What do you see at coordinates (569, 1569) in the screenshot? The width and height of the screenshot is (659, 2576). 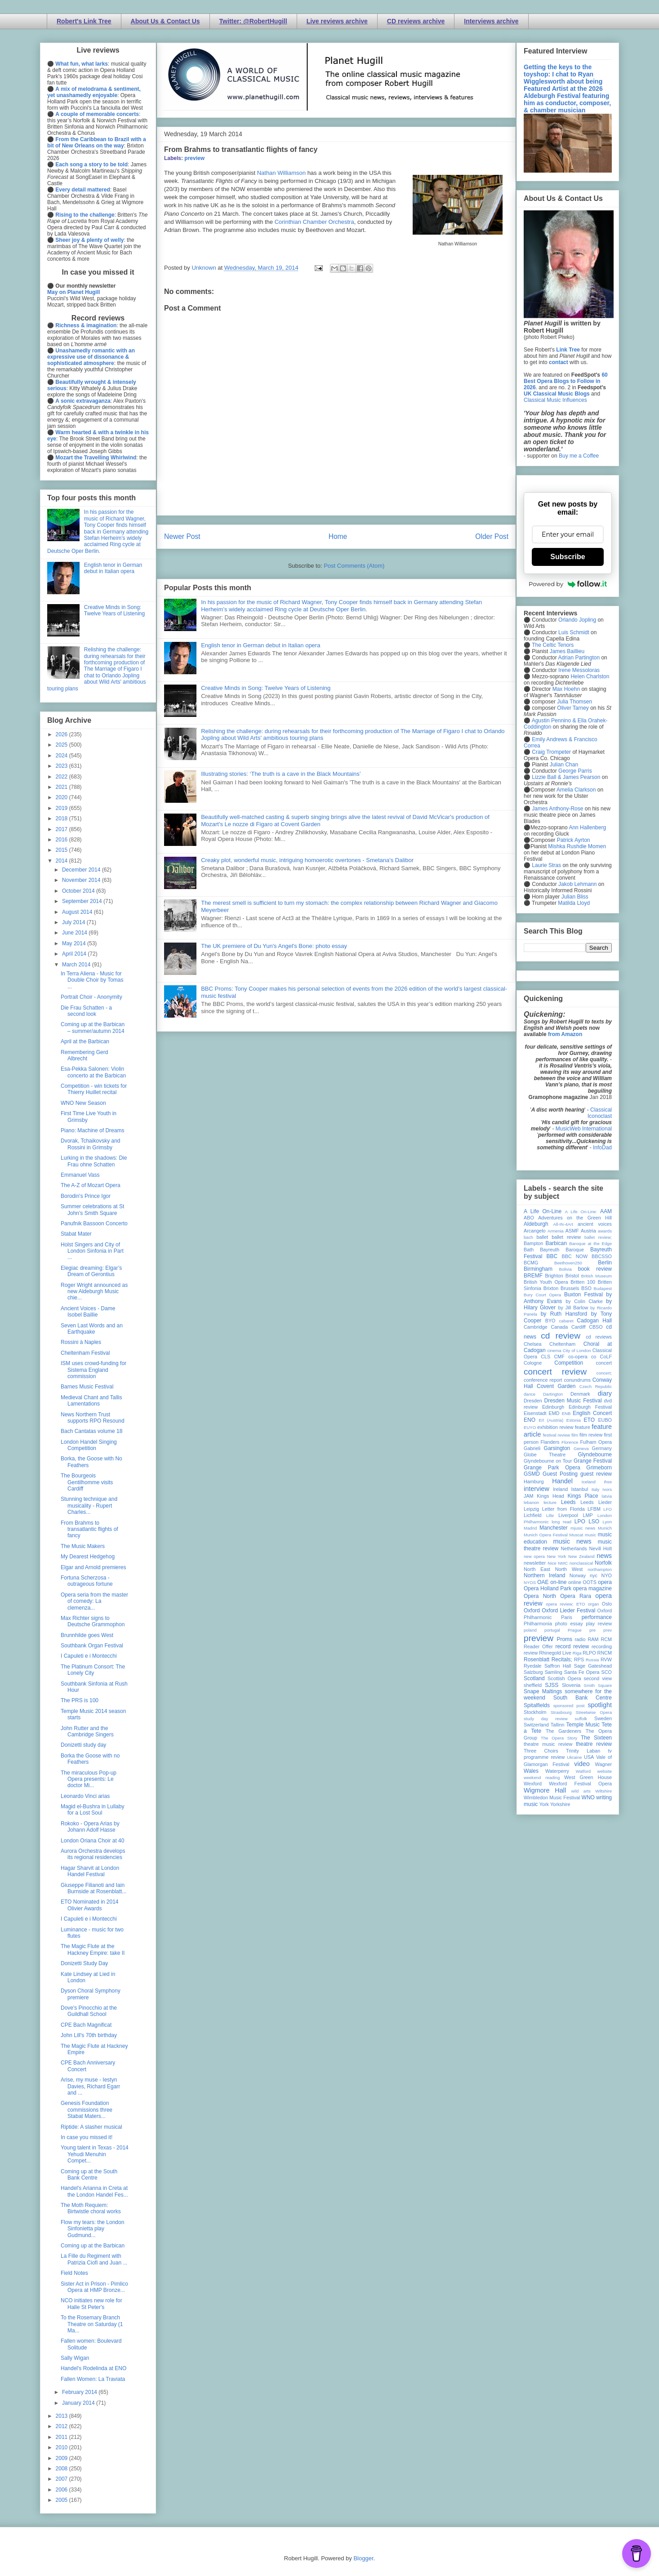 I see `North West` at bounding box center [569, 1569].